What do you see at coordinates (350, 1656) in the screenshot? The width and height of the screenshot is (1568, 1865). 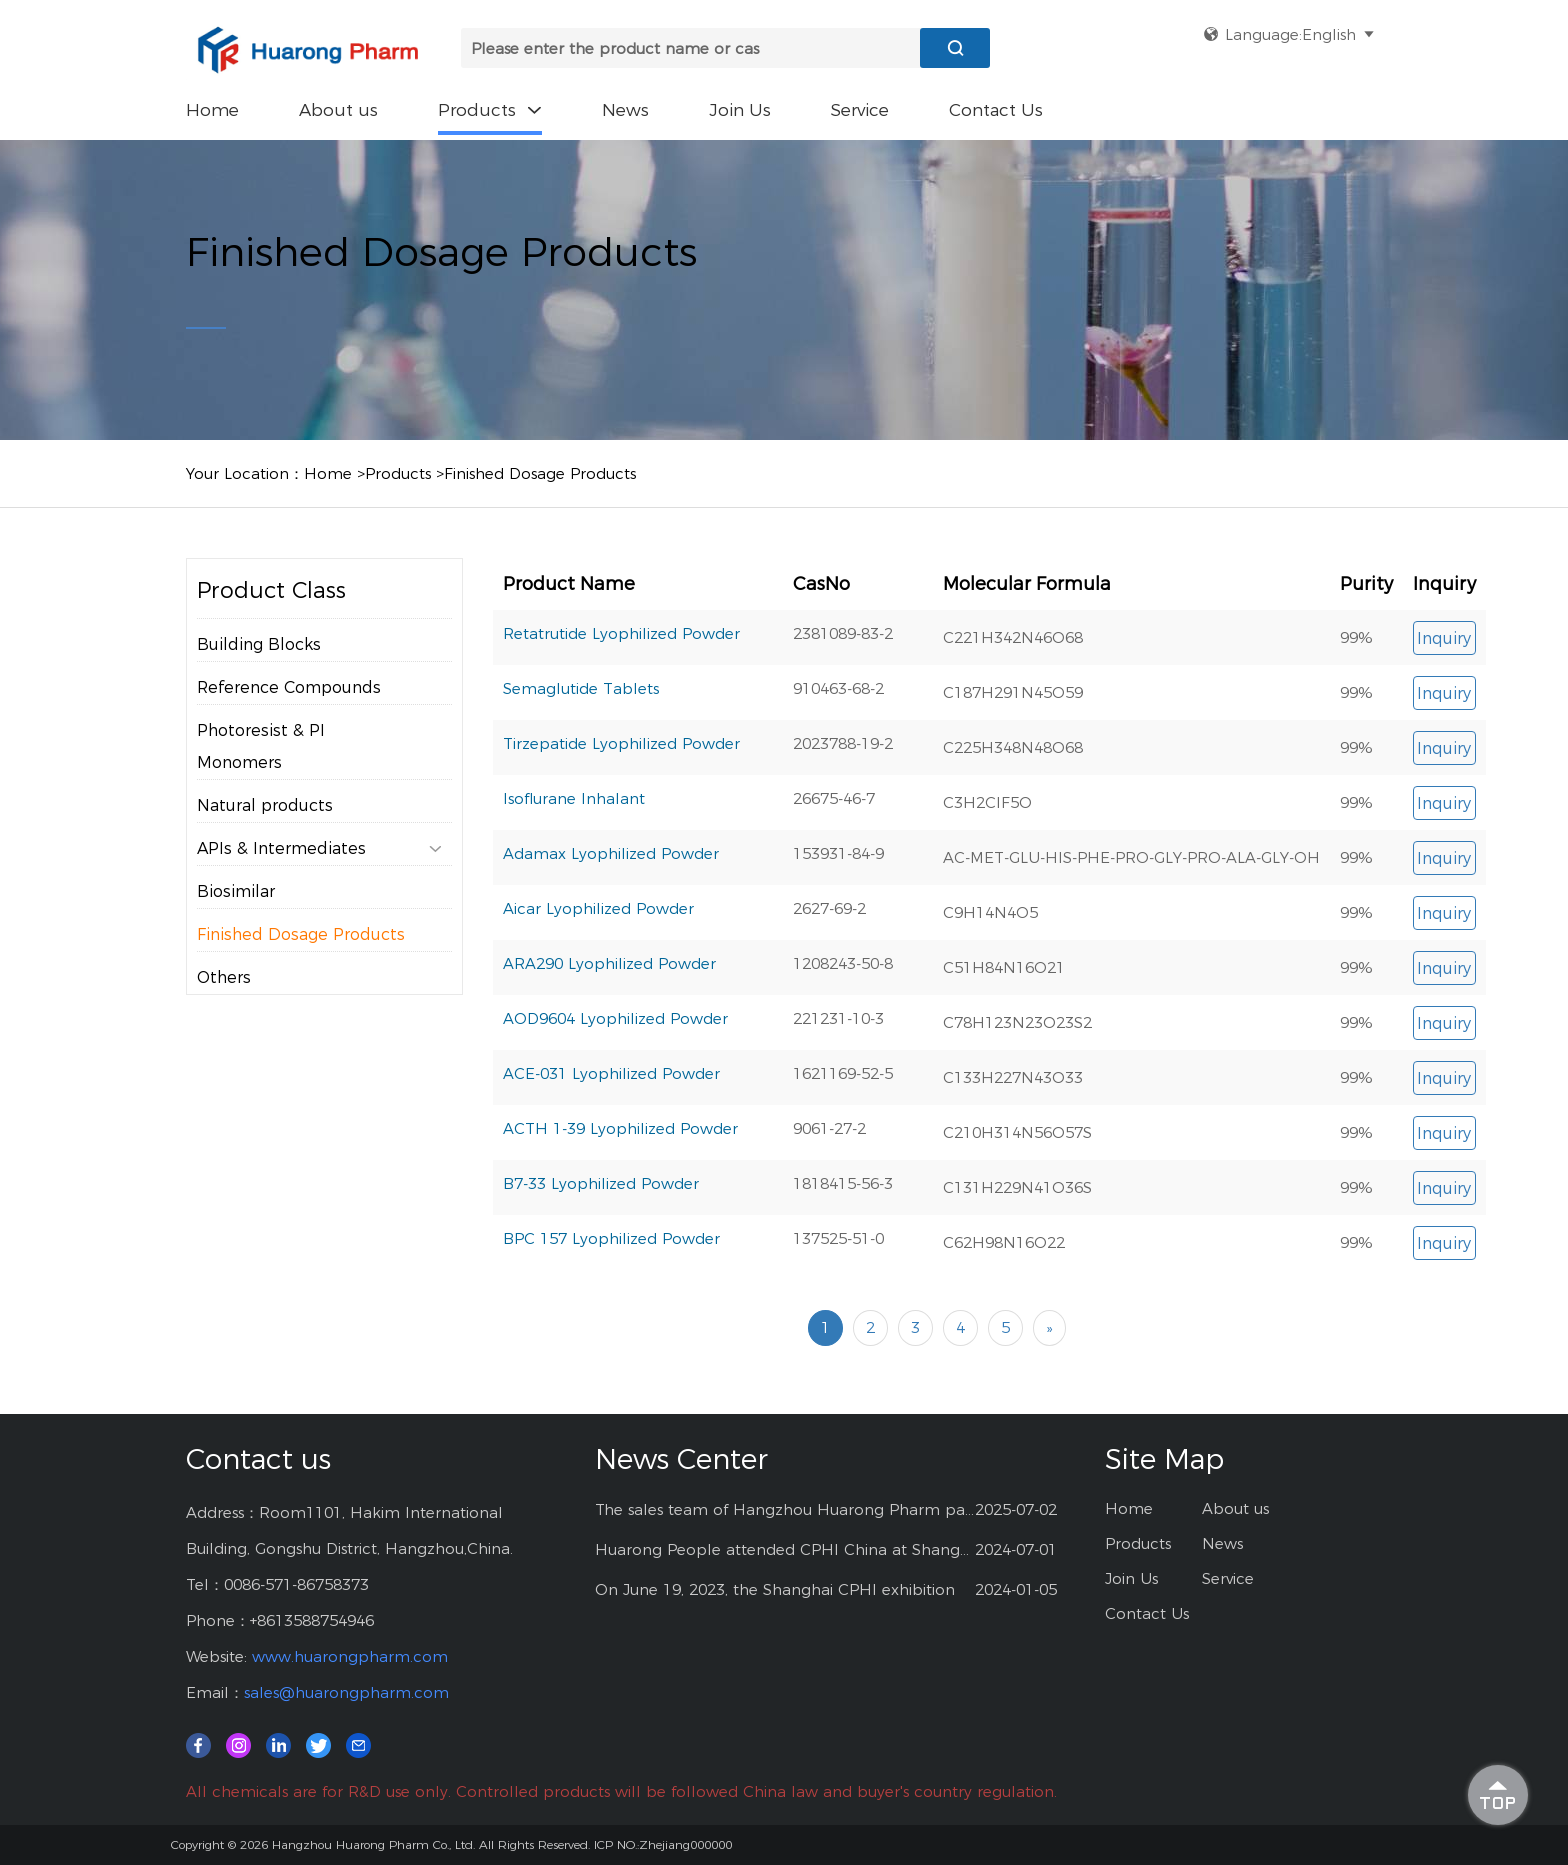 I see `www.huarongpharm.com` at bounding box center [350, 1656].